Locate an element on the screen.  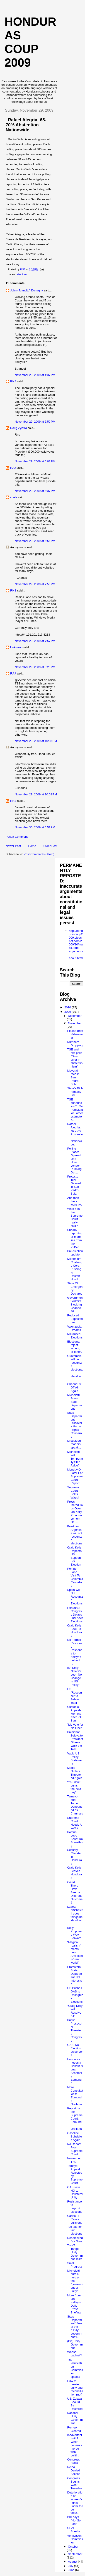
Government Admits Blocking Channel 36 is located at coordinates (75, 1304).